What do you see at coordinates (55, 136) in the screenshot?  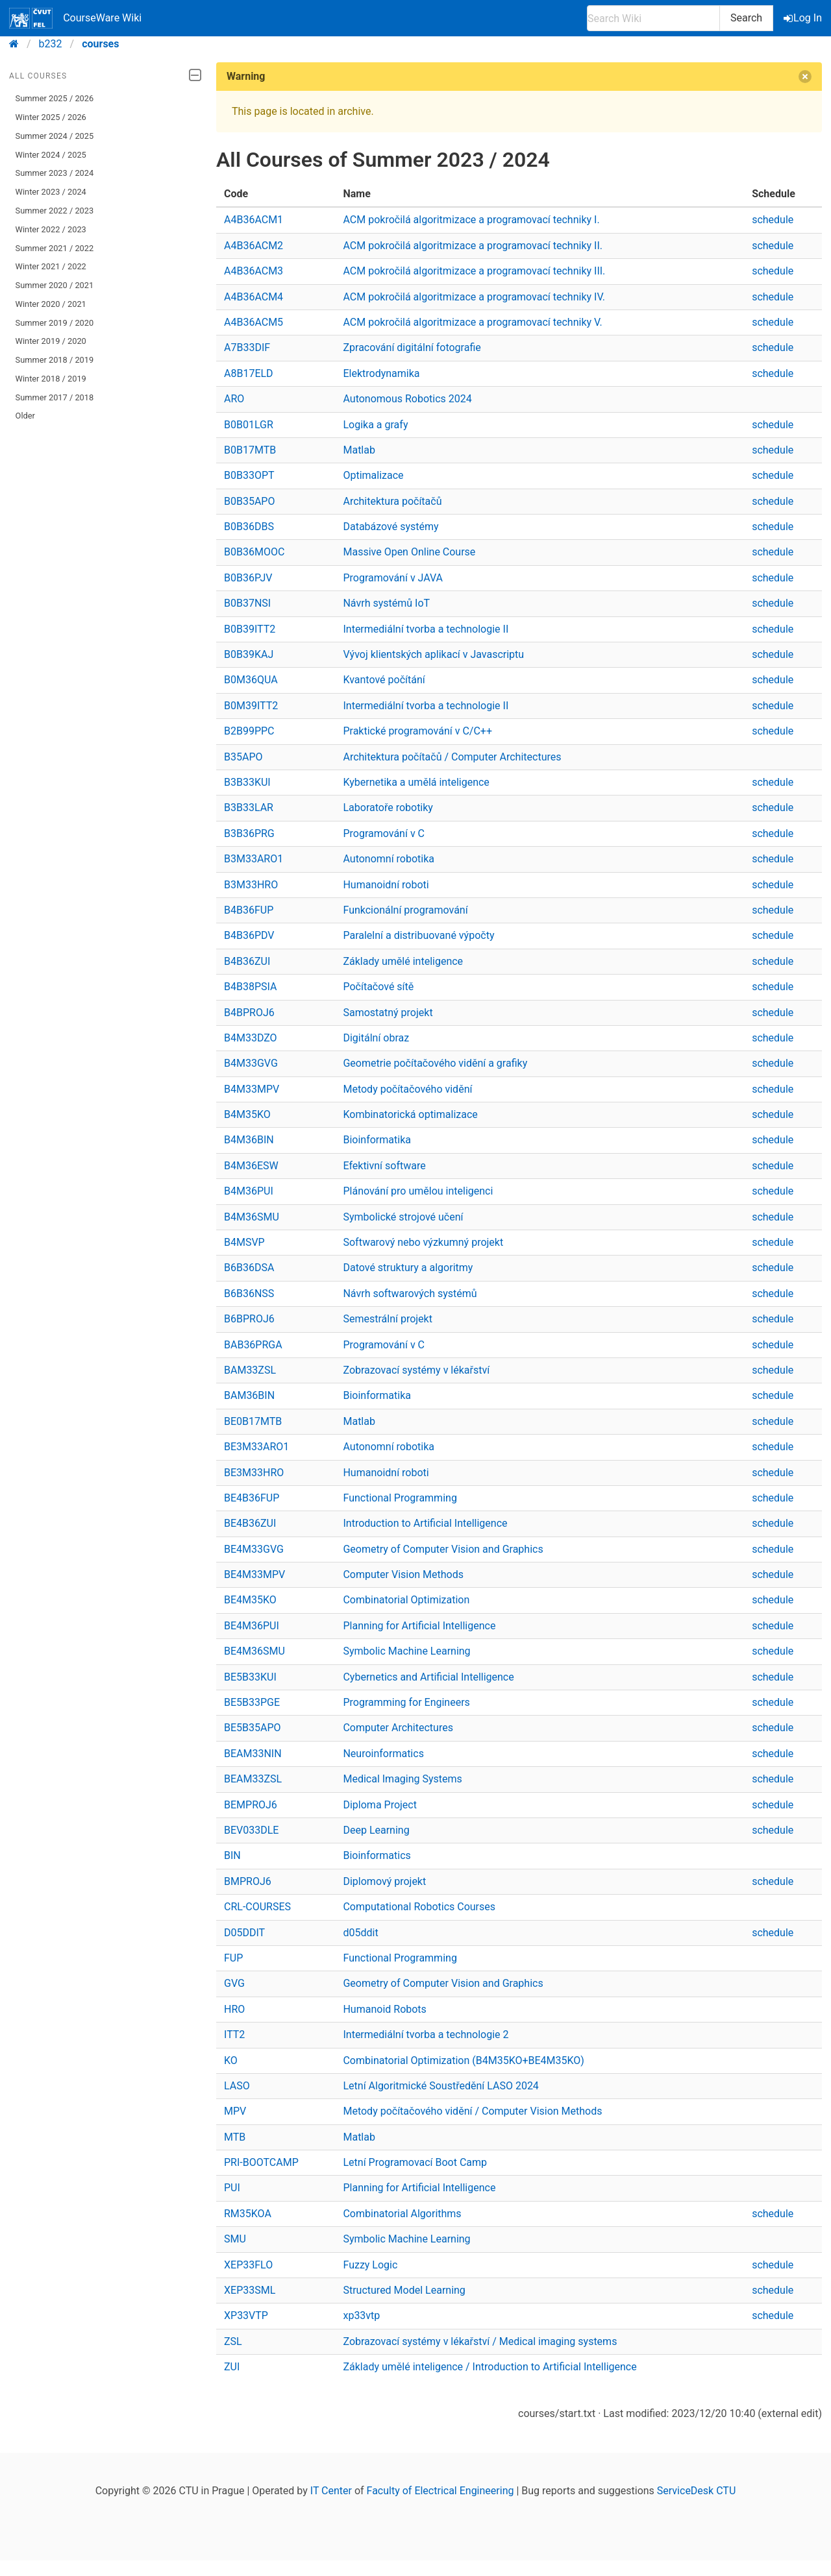 I see `Summer 2024 / 2025` at bounding box center [55, 136].